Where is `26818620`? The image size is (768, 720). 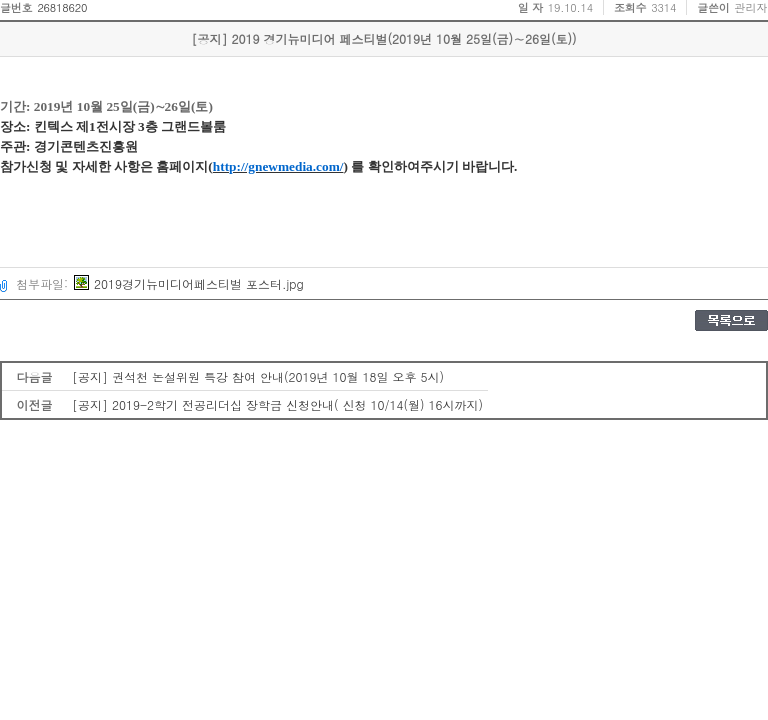
26818620 is located at coordinates (62, 7).